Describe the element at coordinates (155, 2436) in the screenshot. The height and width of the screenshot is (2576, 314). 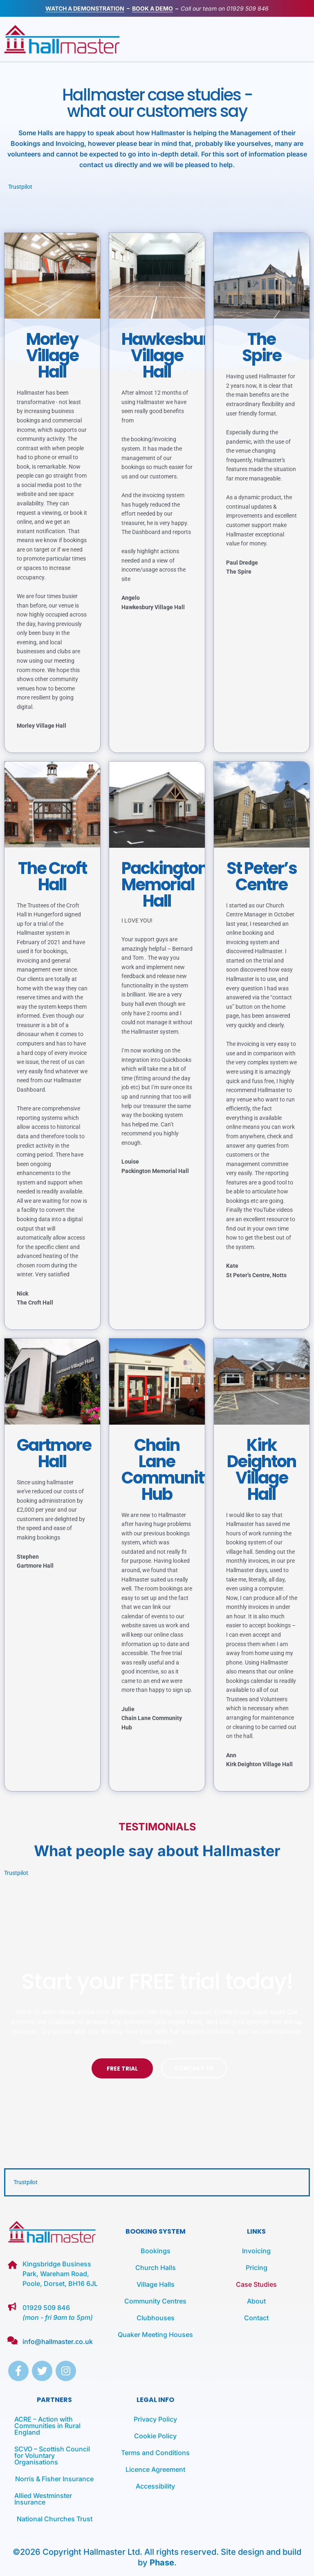
I see `Cookie Policy` at that location.